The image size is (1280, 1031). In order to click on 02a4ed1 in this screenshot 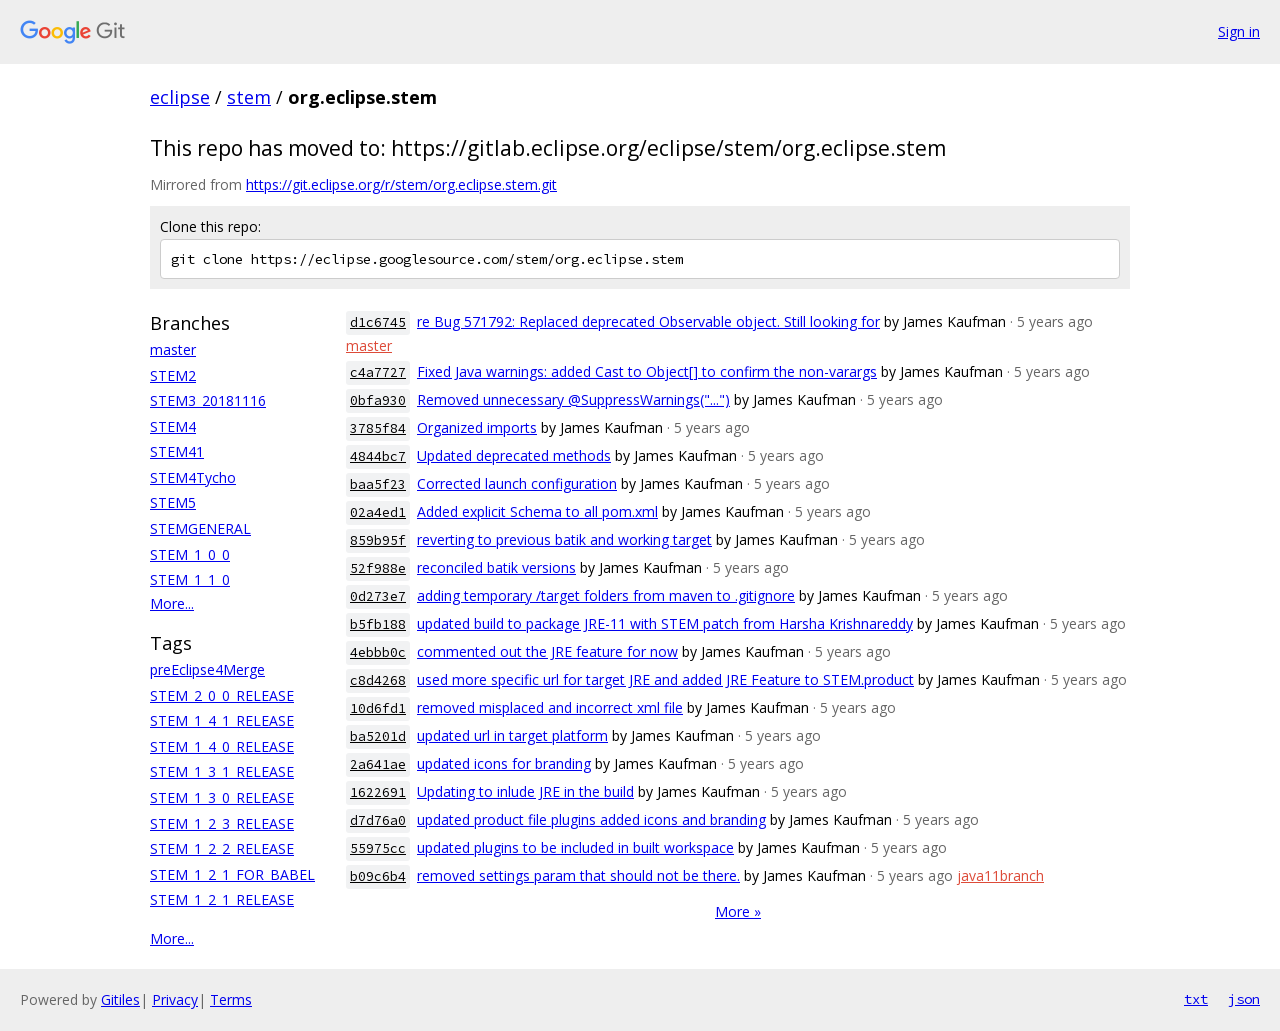, I will do `click(378, 512)`.